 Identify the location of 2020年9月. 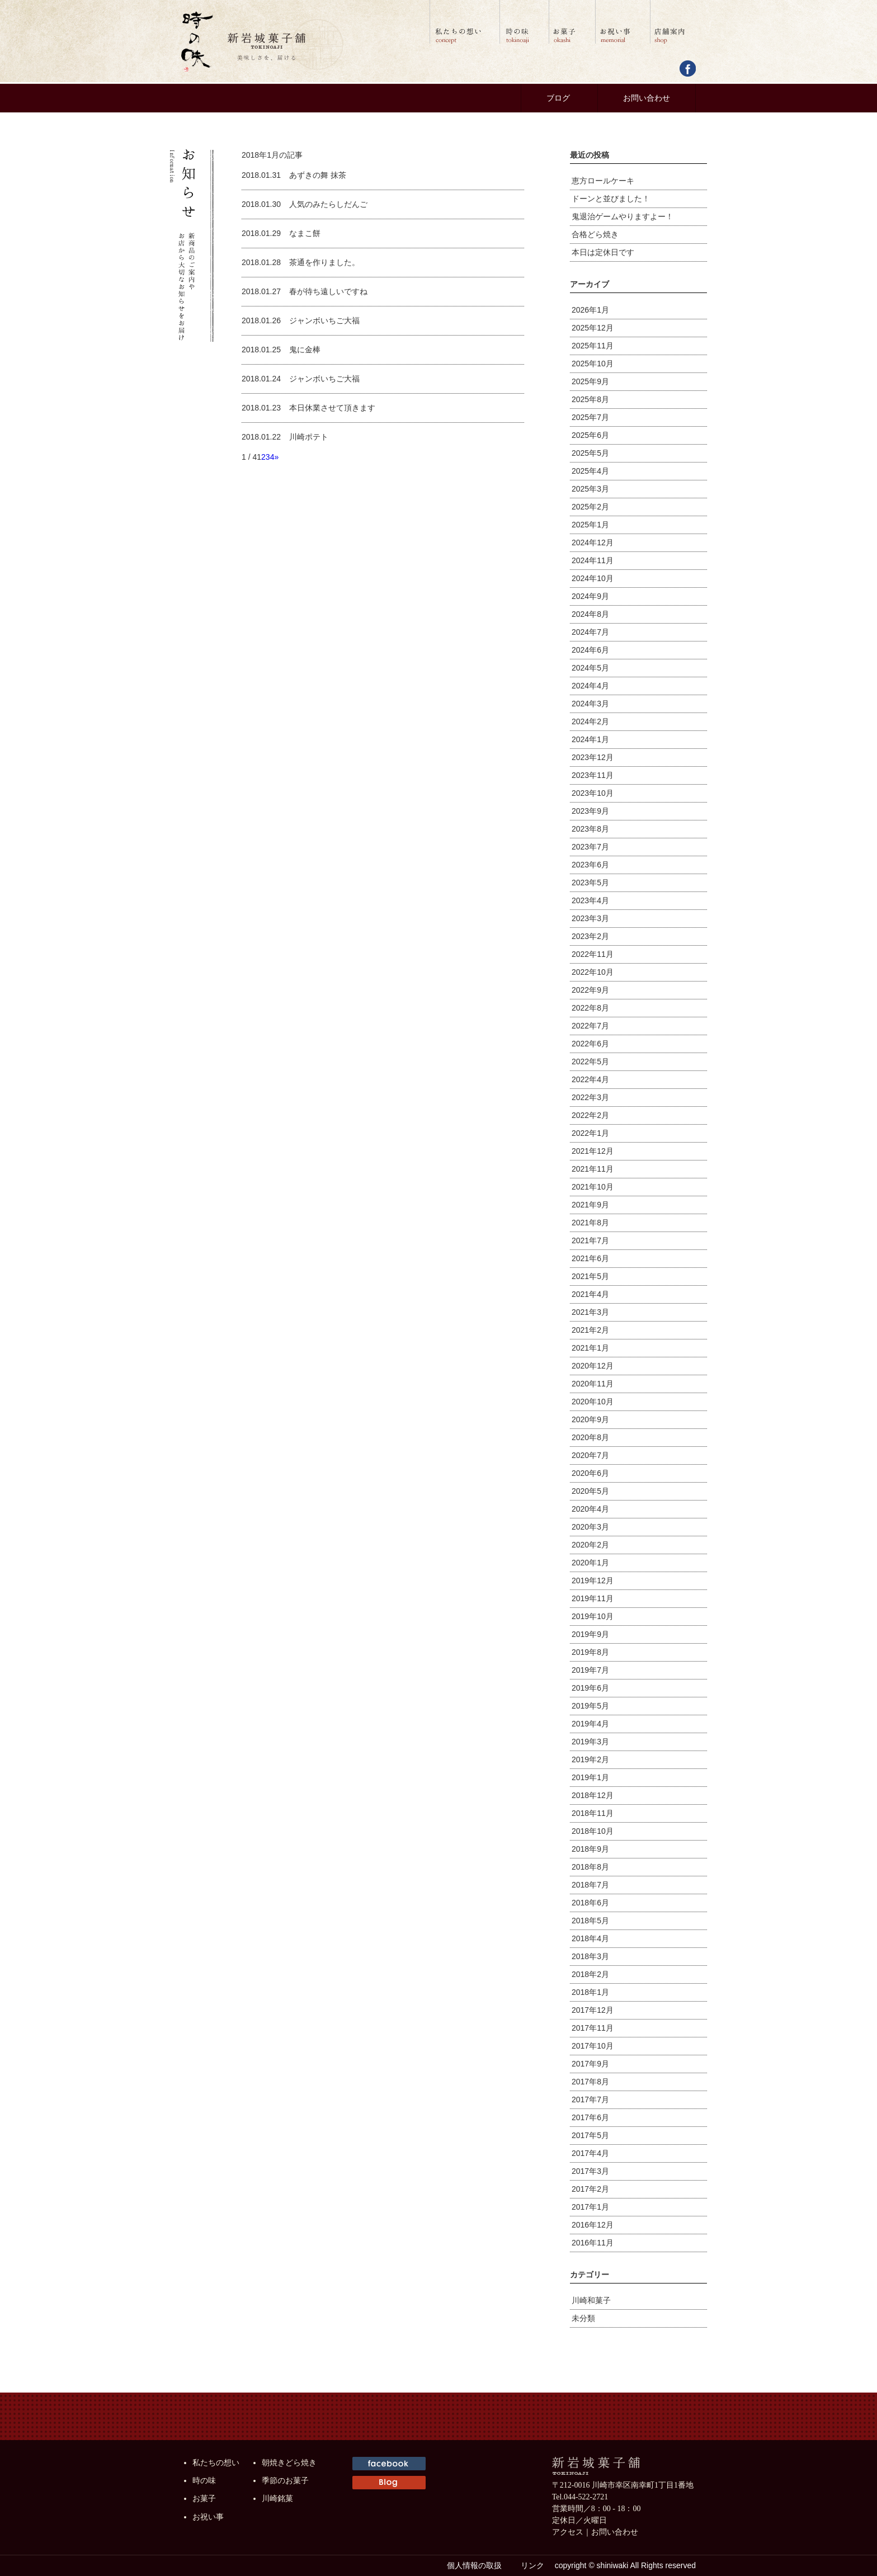
(590, 1419).